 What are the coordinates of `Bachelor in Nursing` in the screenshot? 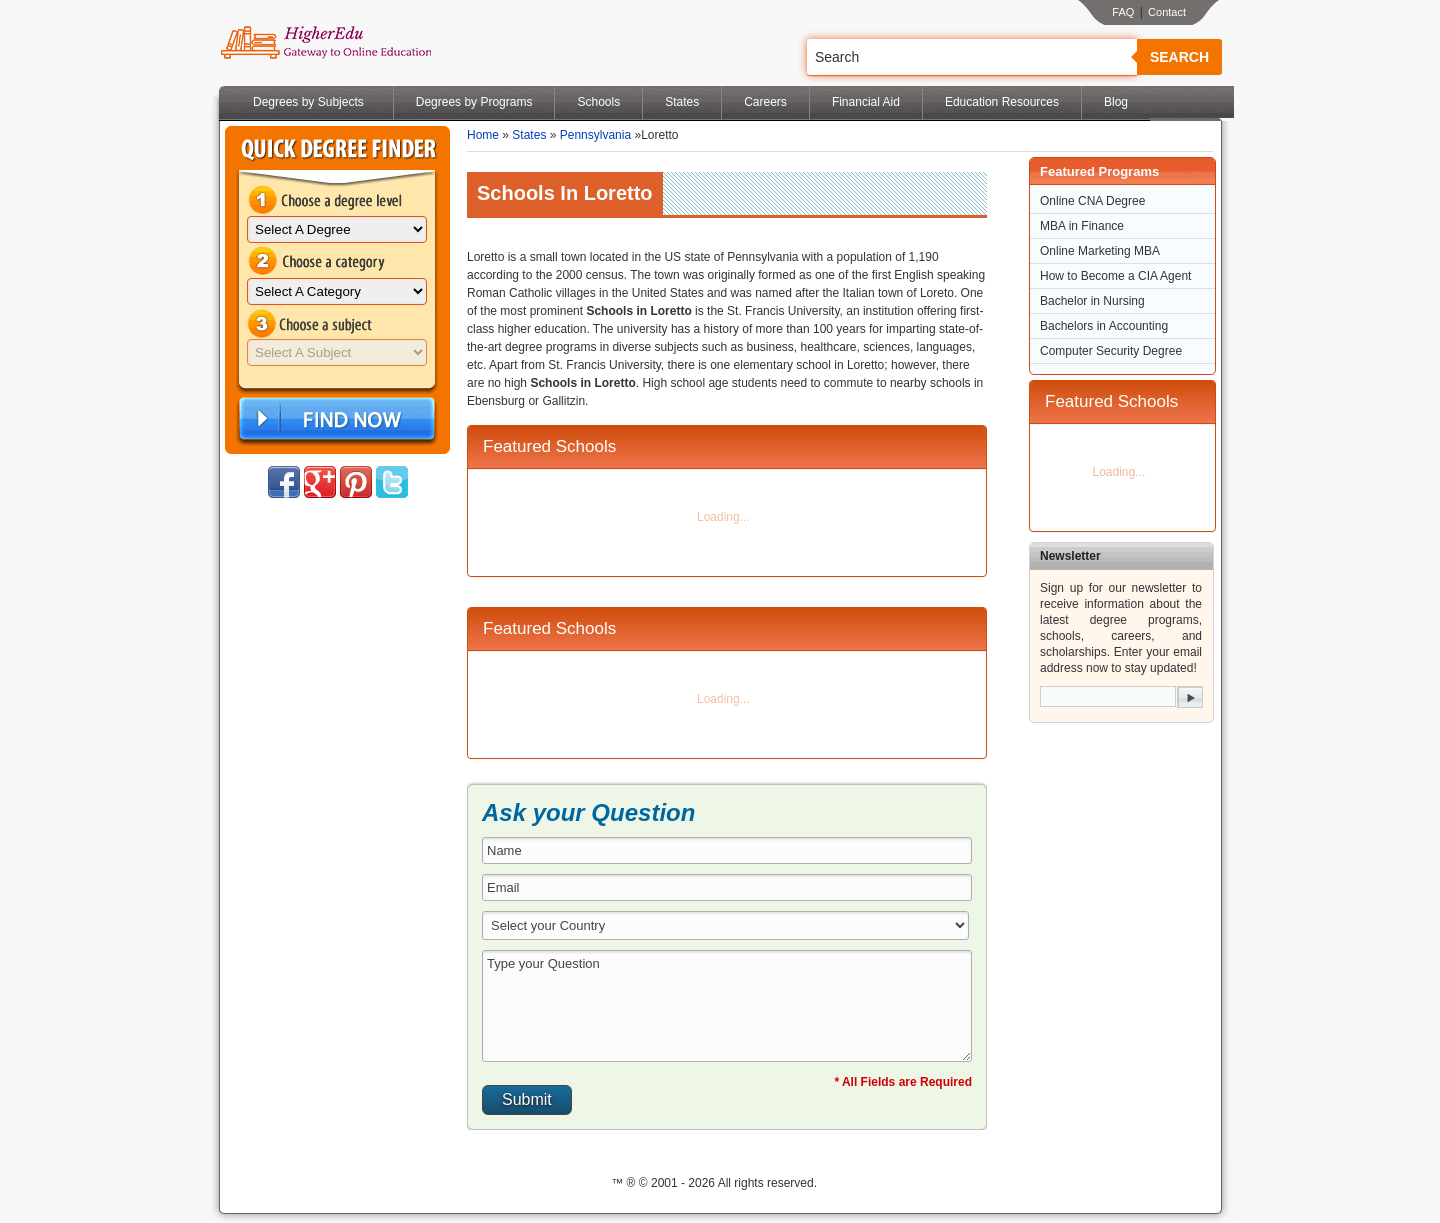 It's located at (1092, 301).